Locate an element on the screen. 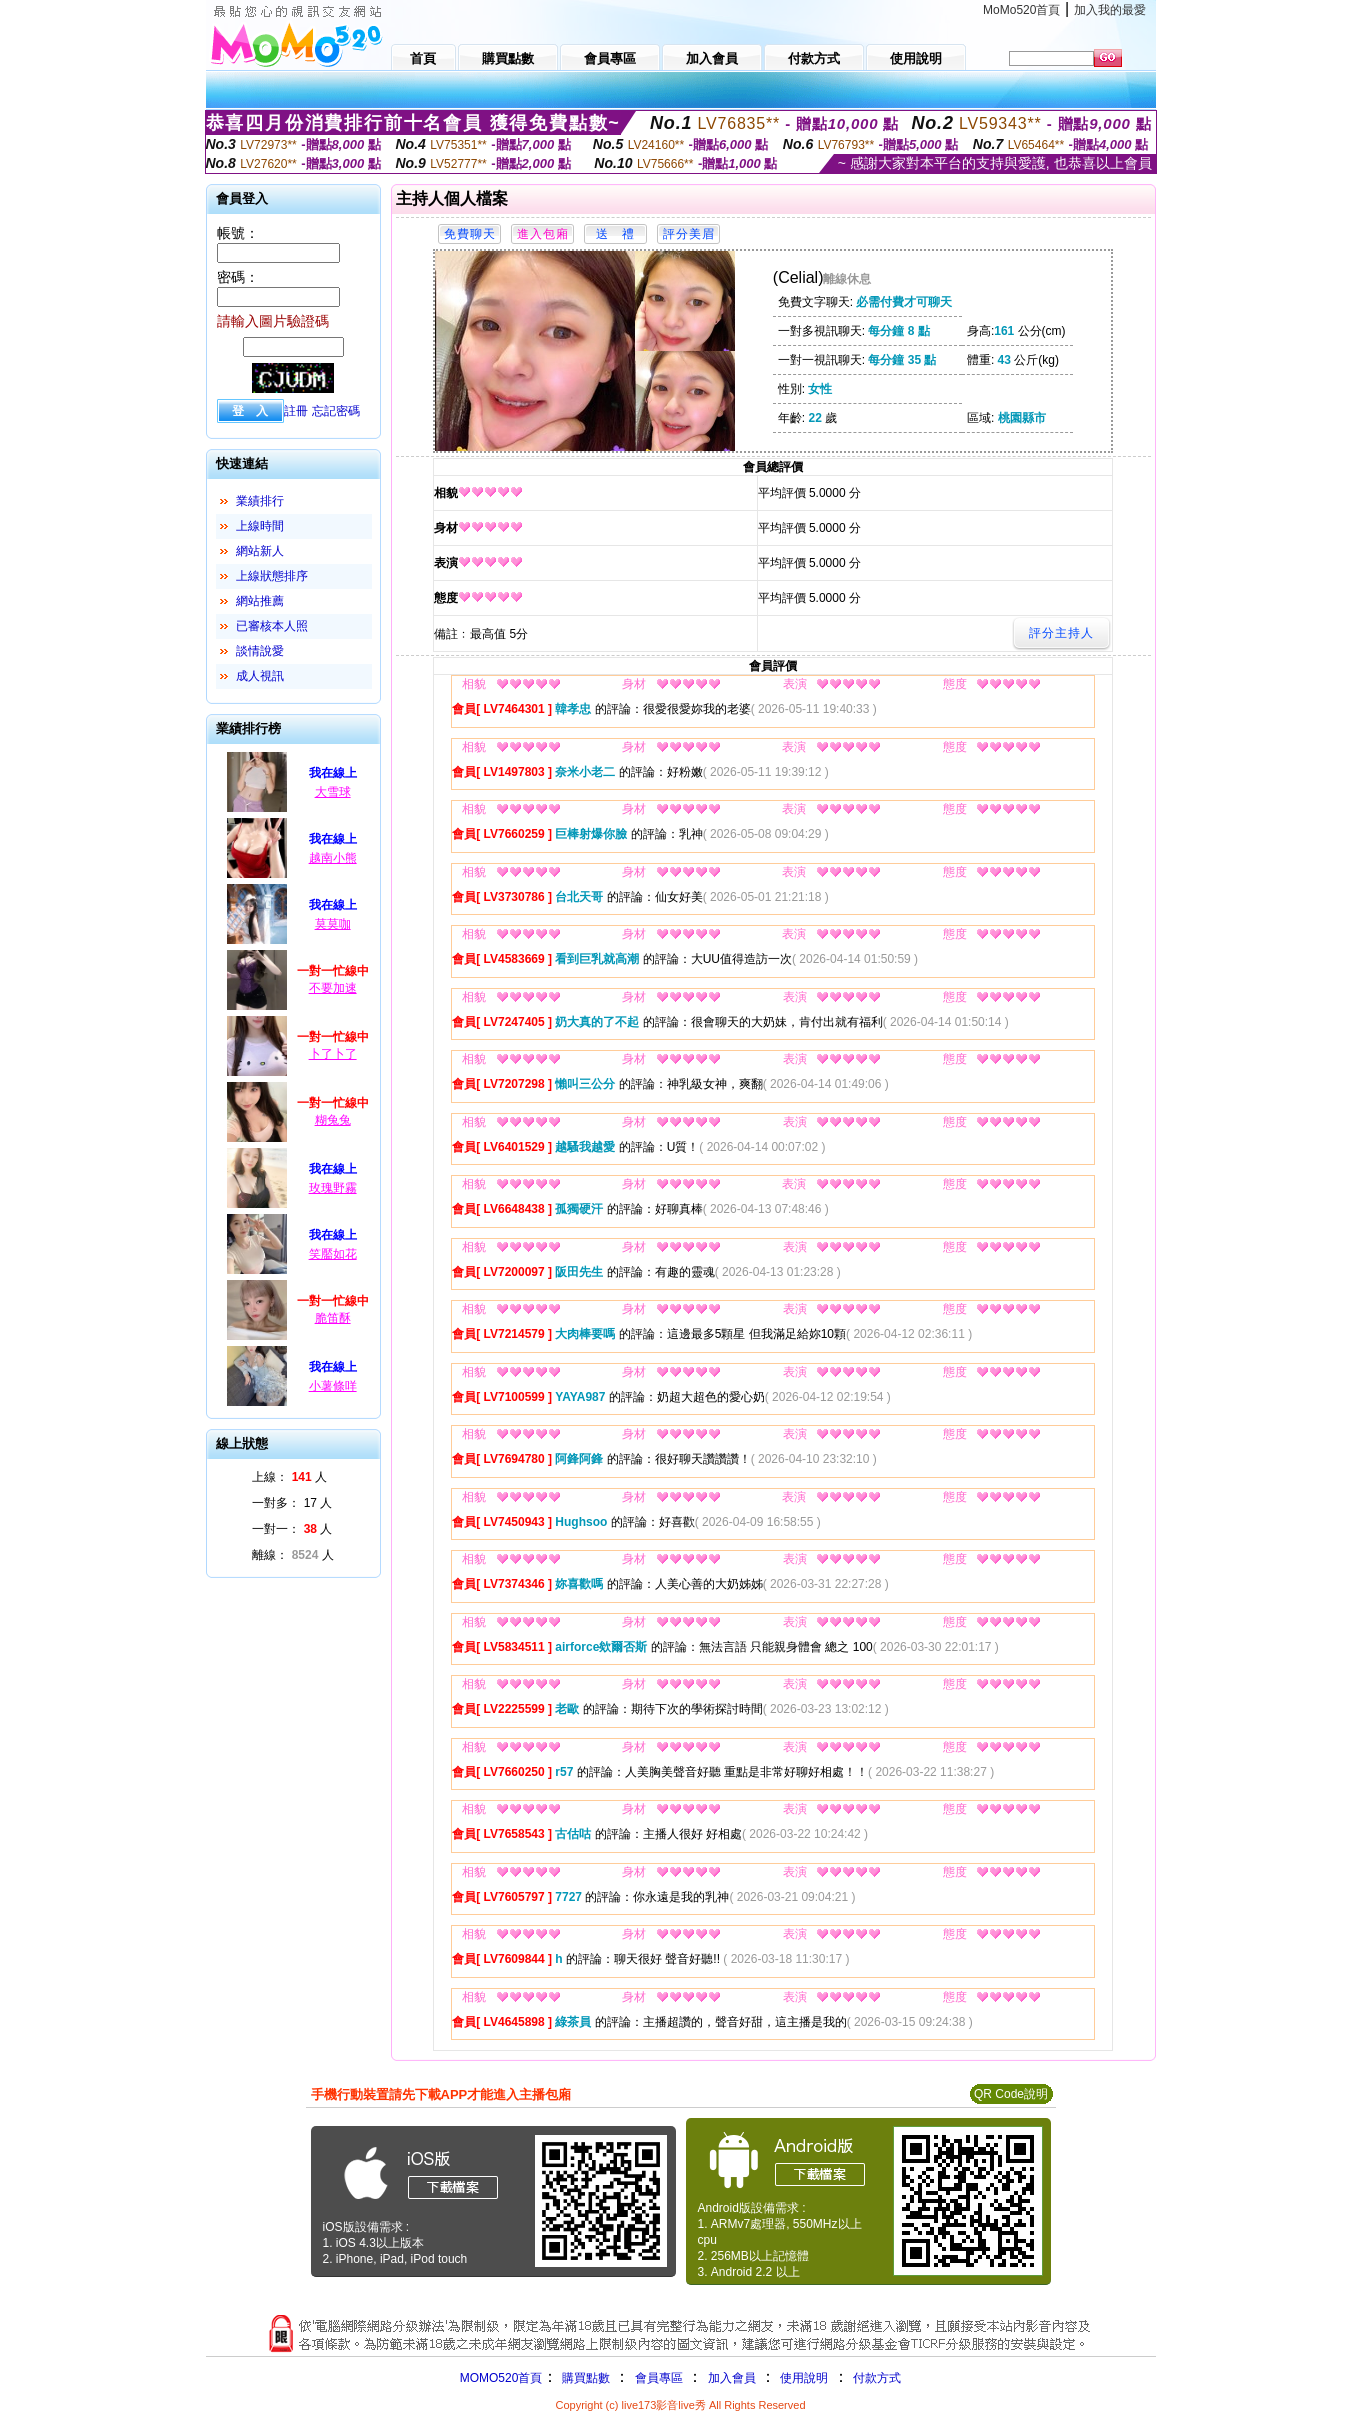 This screenshot has width=1361, height=2433. 購買點數 is located at coordinates (583, 2378).